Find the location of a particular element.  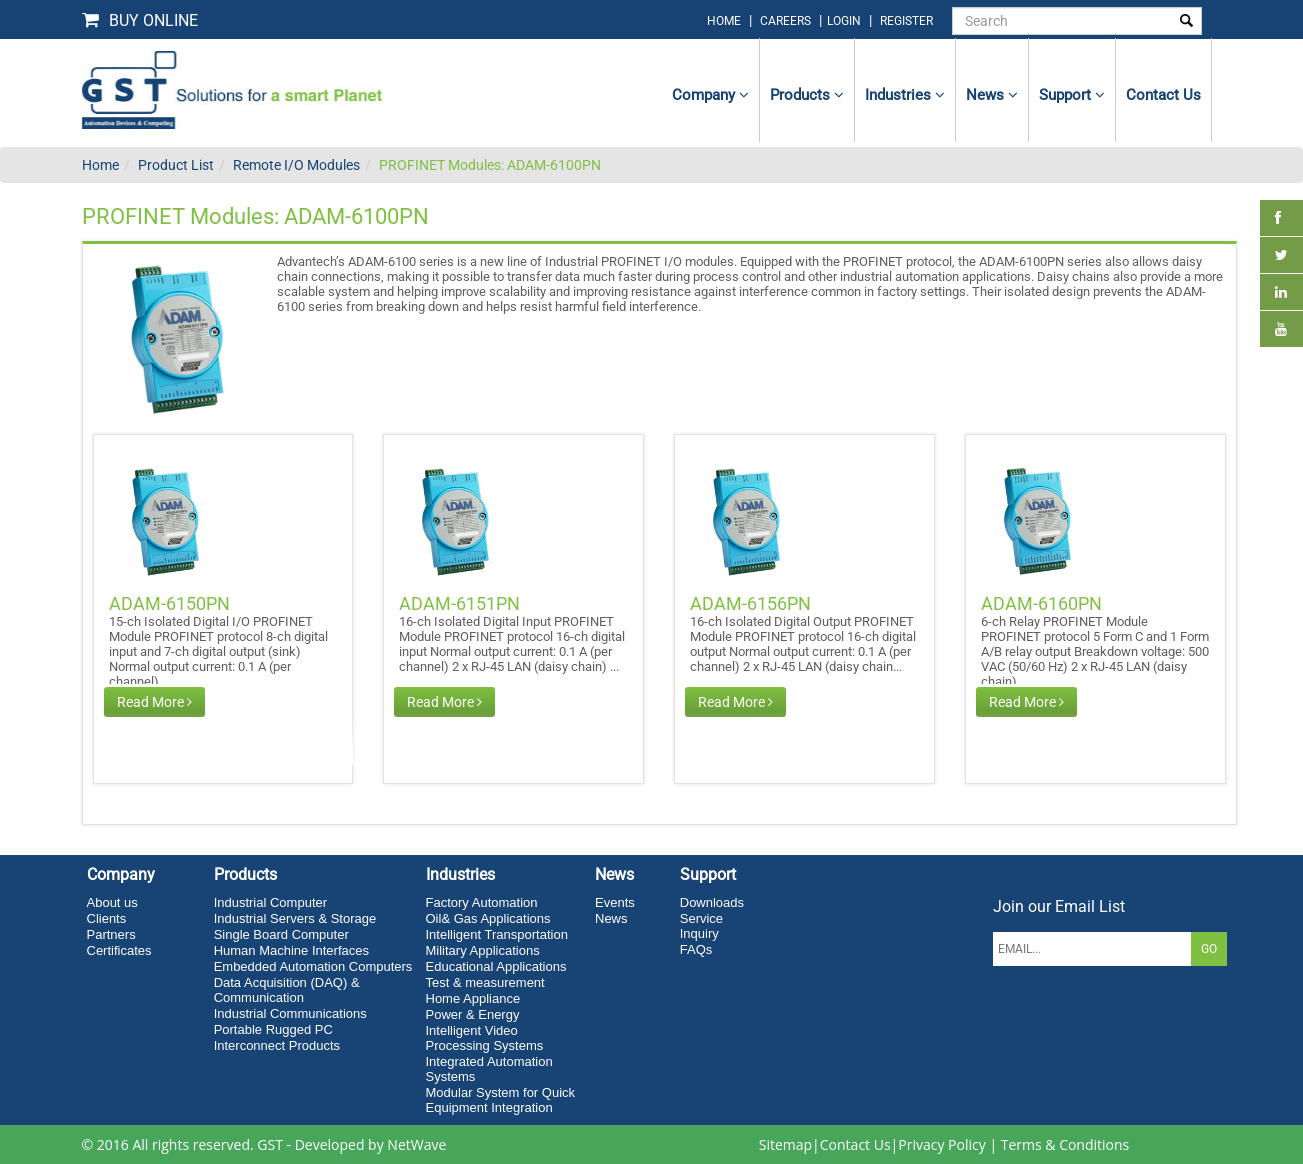

Read More is located at coordinates (154, 702).